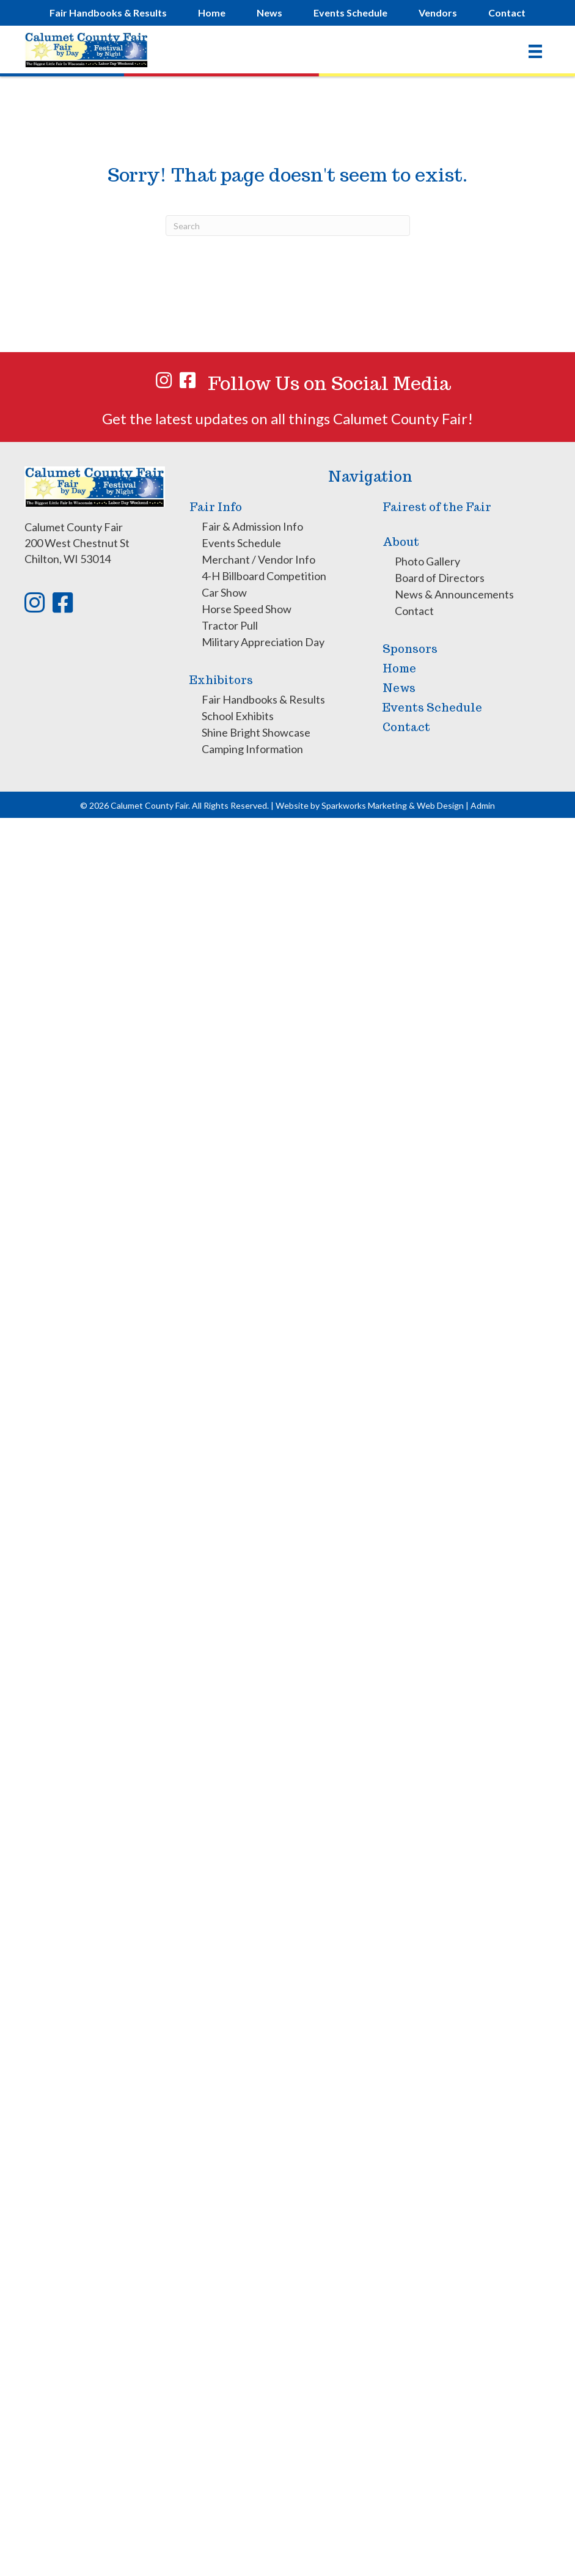 Image resolution: width=575 pixels, height=2576 pixels. What do you see at coordinates (252, 749) in the screenshot?
I see `Camping Information` at bounding box center [252, 749].